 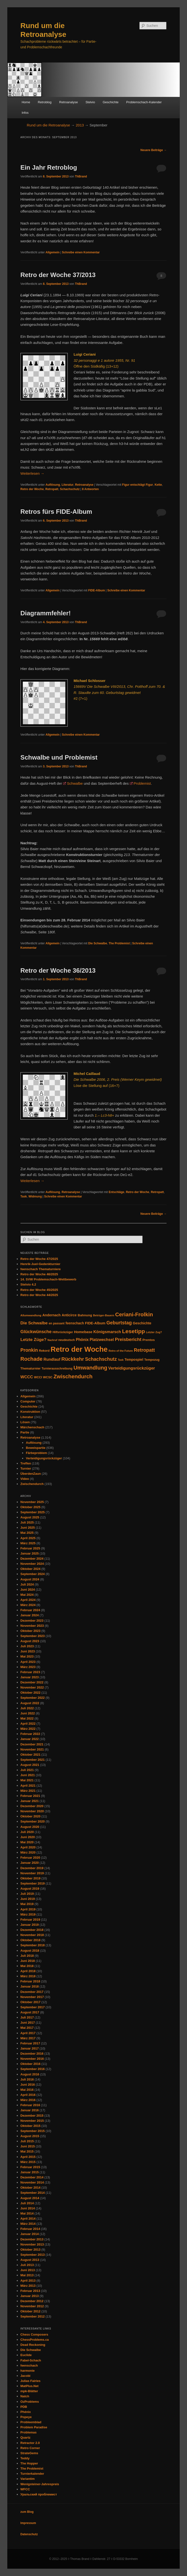 I want to click on Juni 2017, so click(x=27, y=2022).